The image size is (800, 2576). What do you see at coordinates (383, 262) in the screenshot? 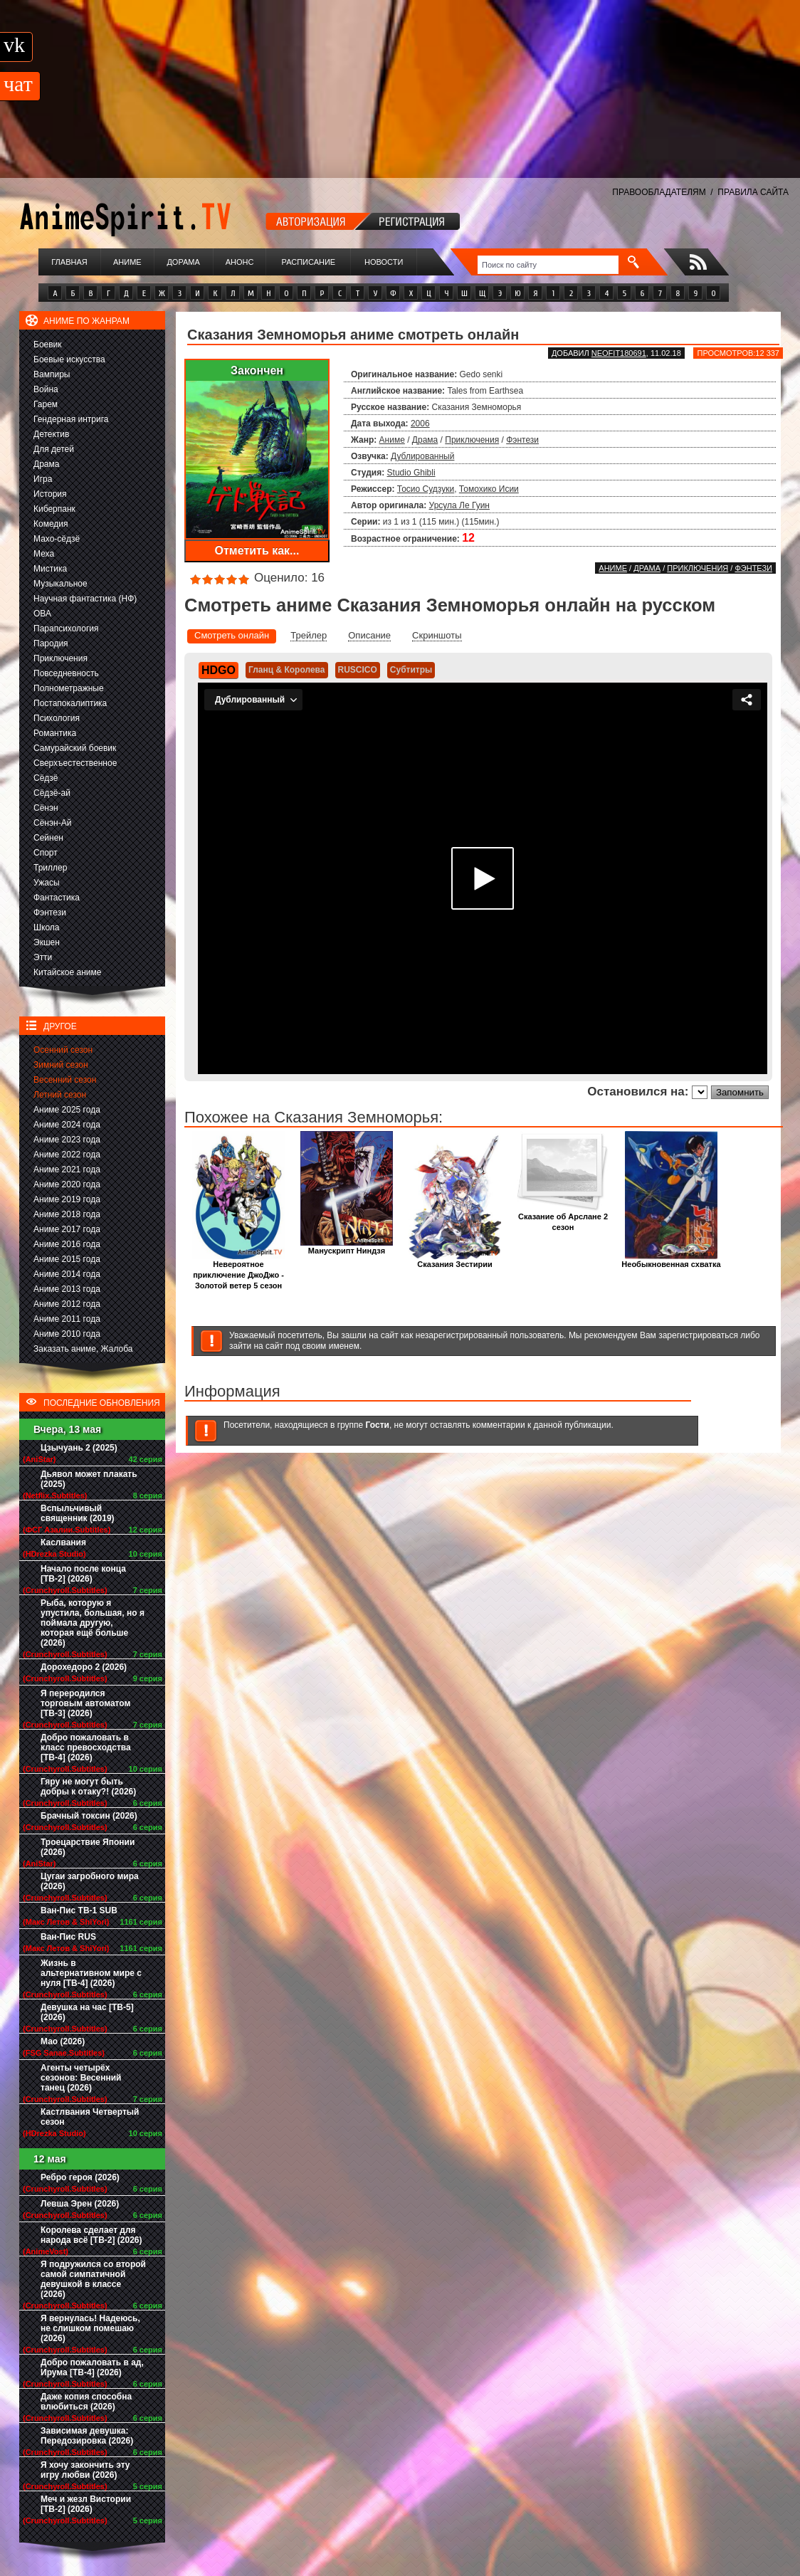
I see `Новости` at bounding box center [383, 262].